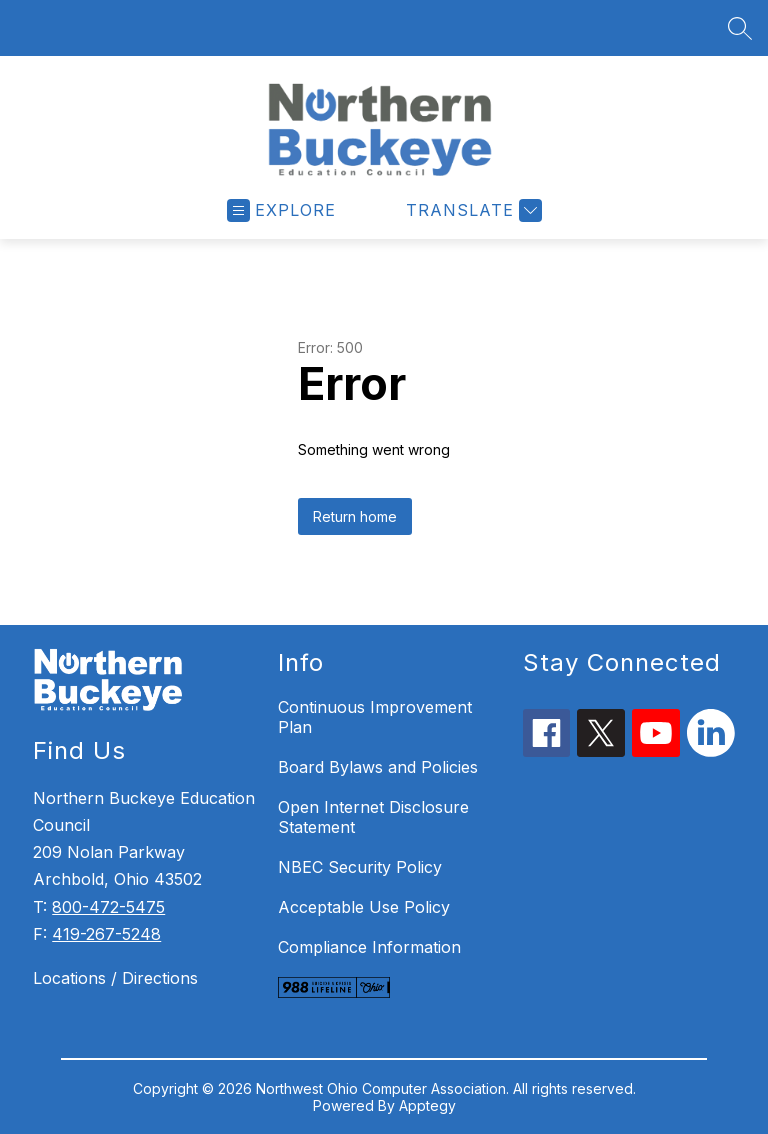 The width and height of the screenshot is (768, 1134). I want to click on Acceptable Use Policy, so click(364, 907).